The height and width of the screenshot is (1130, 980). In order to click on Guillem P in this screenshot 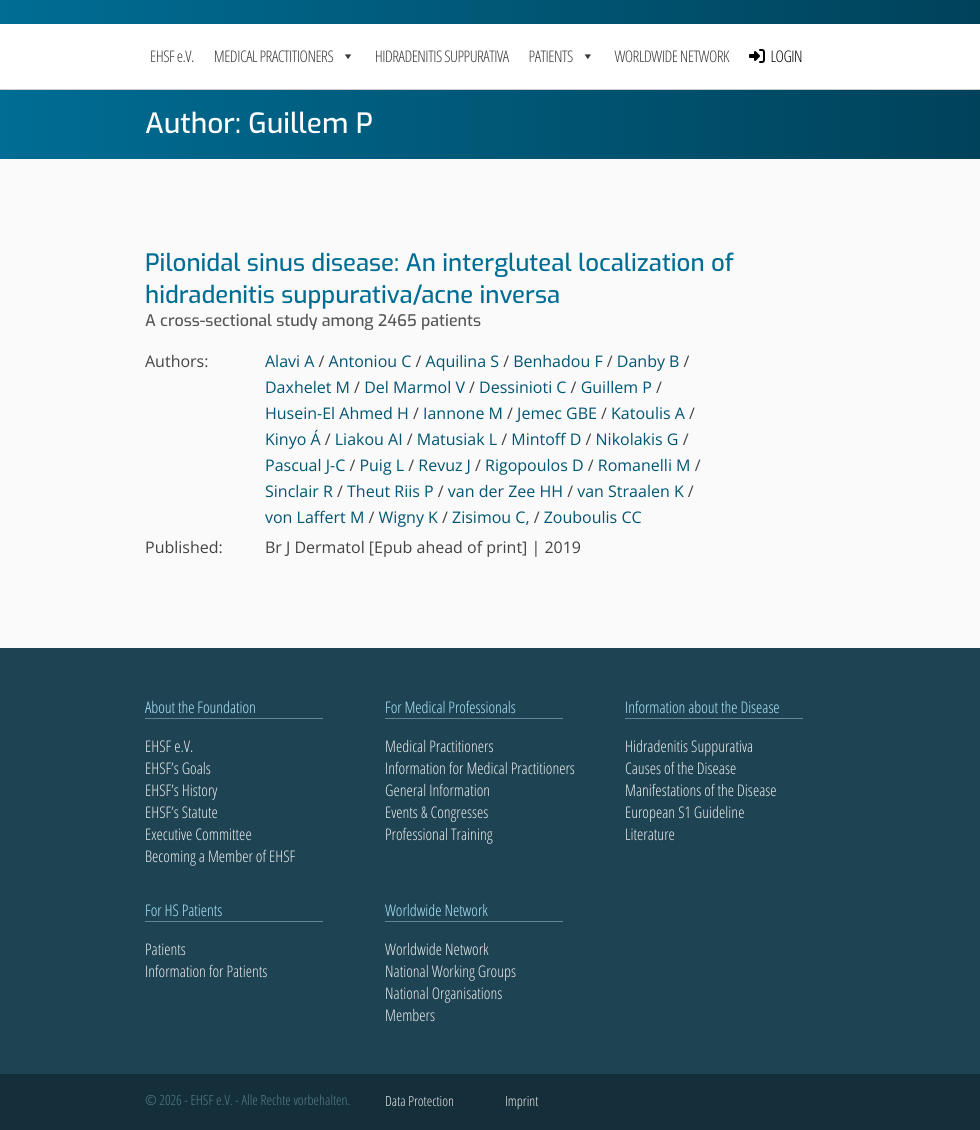, I will do `click(616, 387)`.